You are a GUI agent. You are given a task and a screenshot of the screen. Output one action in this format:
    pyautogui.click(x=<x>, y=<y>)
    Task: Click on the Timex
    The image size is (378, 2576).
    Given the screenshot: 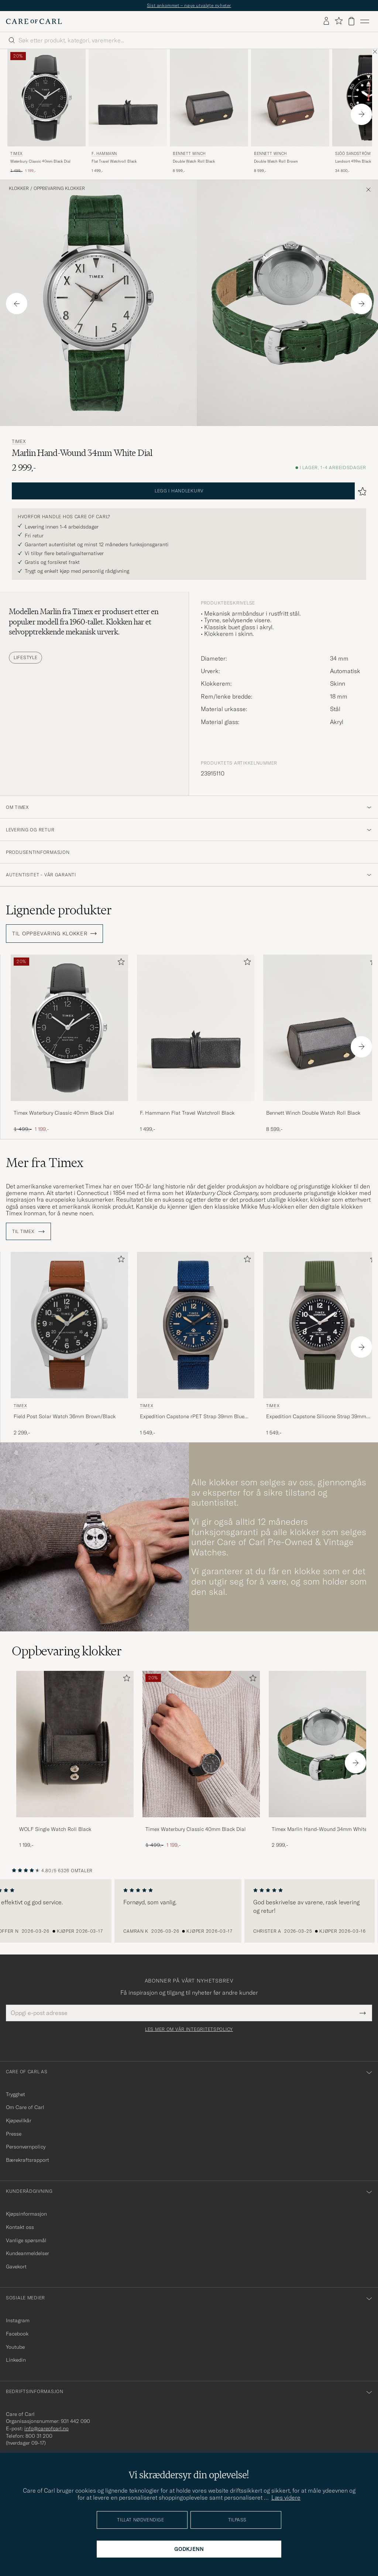 What is the action you would take?
    pyautogui.click(x=16, y=153)
    